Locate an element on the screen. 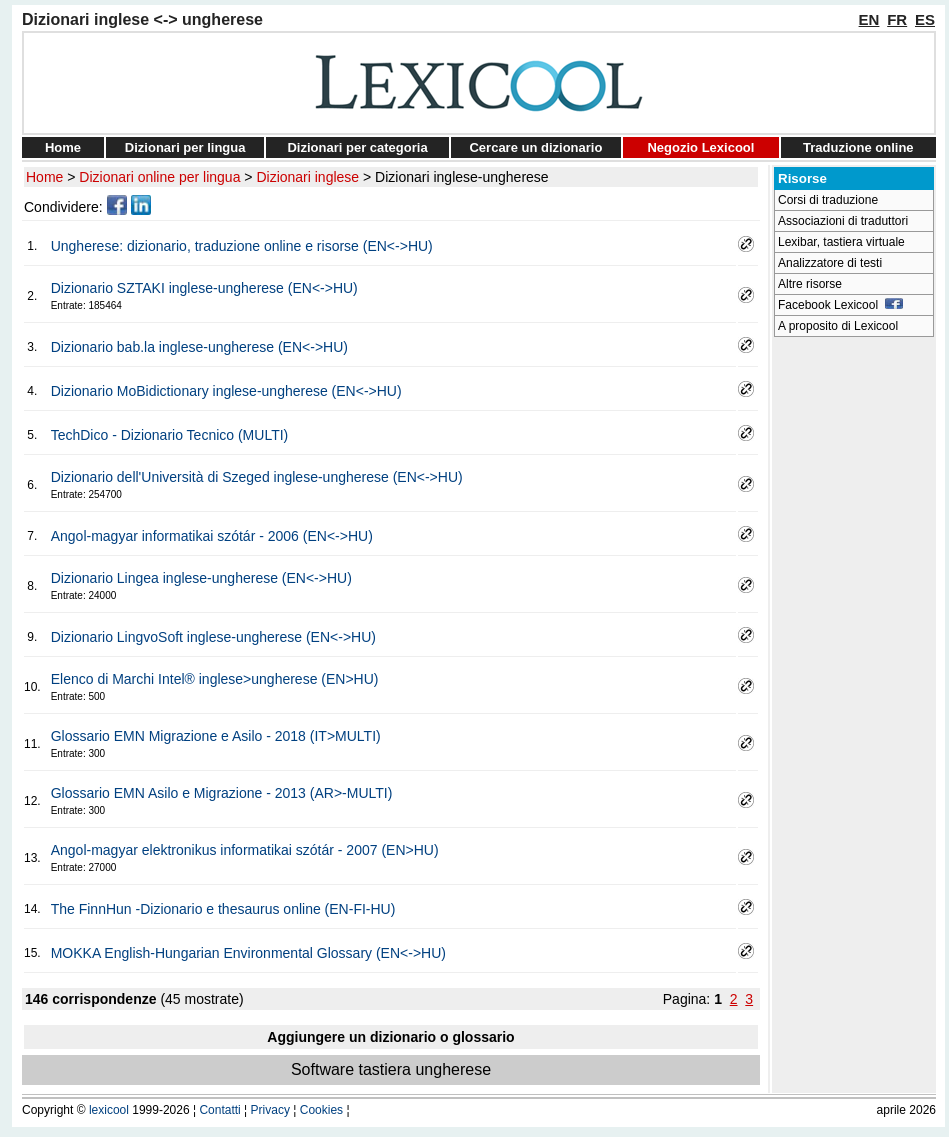 Image resolution: width=949 pixels, height=1137 pixels. Cookies is located at coordinates (321, 1110).